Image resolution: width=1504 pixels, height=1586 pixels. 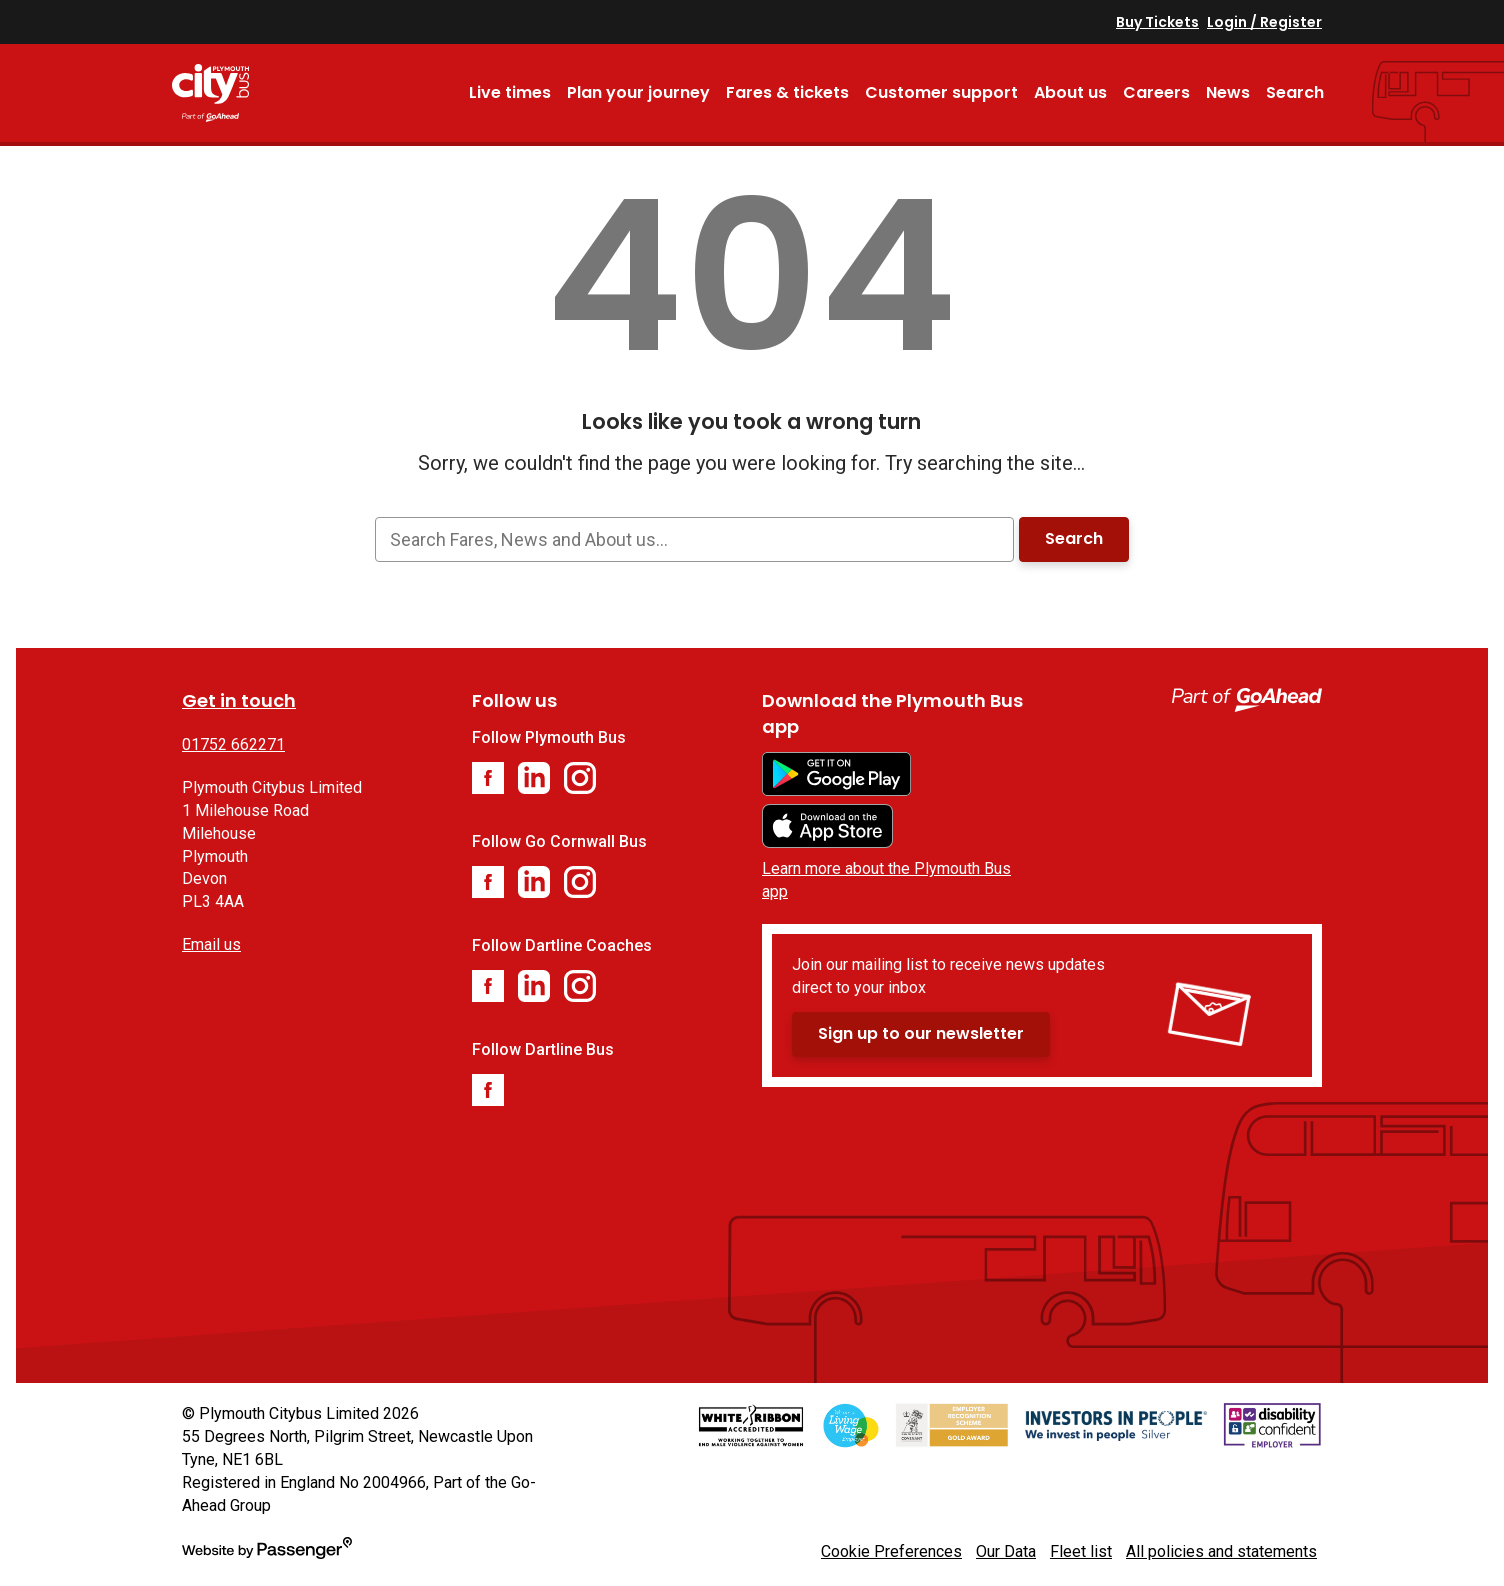 What do you see at coordinates (233, 744) in the screenshot?
I see `01752 662271` at bounding box center [233, 744].